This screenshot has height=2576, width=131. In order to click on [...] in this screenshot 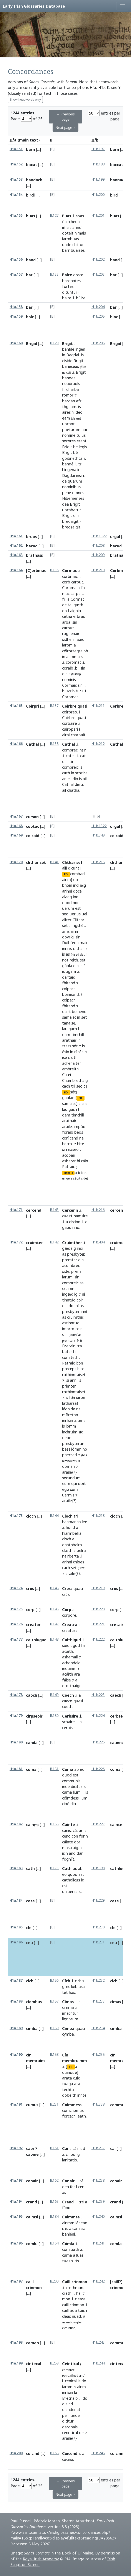, I will do `click(38, 149)`.